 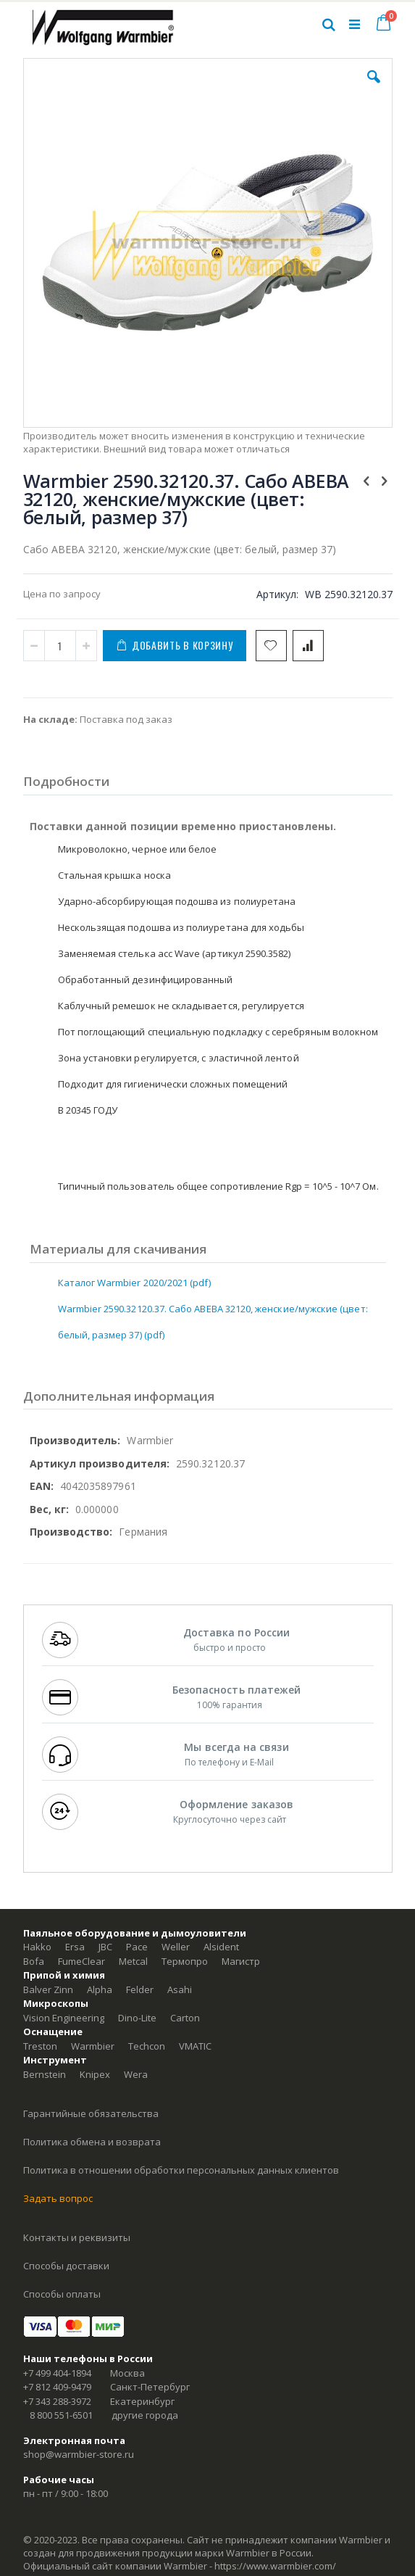 I want to click on Asahi, so click(x=179, y=1989).